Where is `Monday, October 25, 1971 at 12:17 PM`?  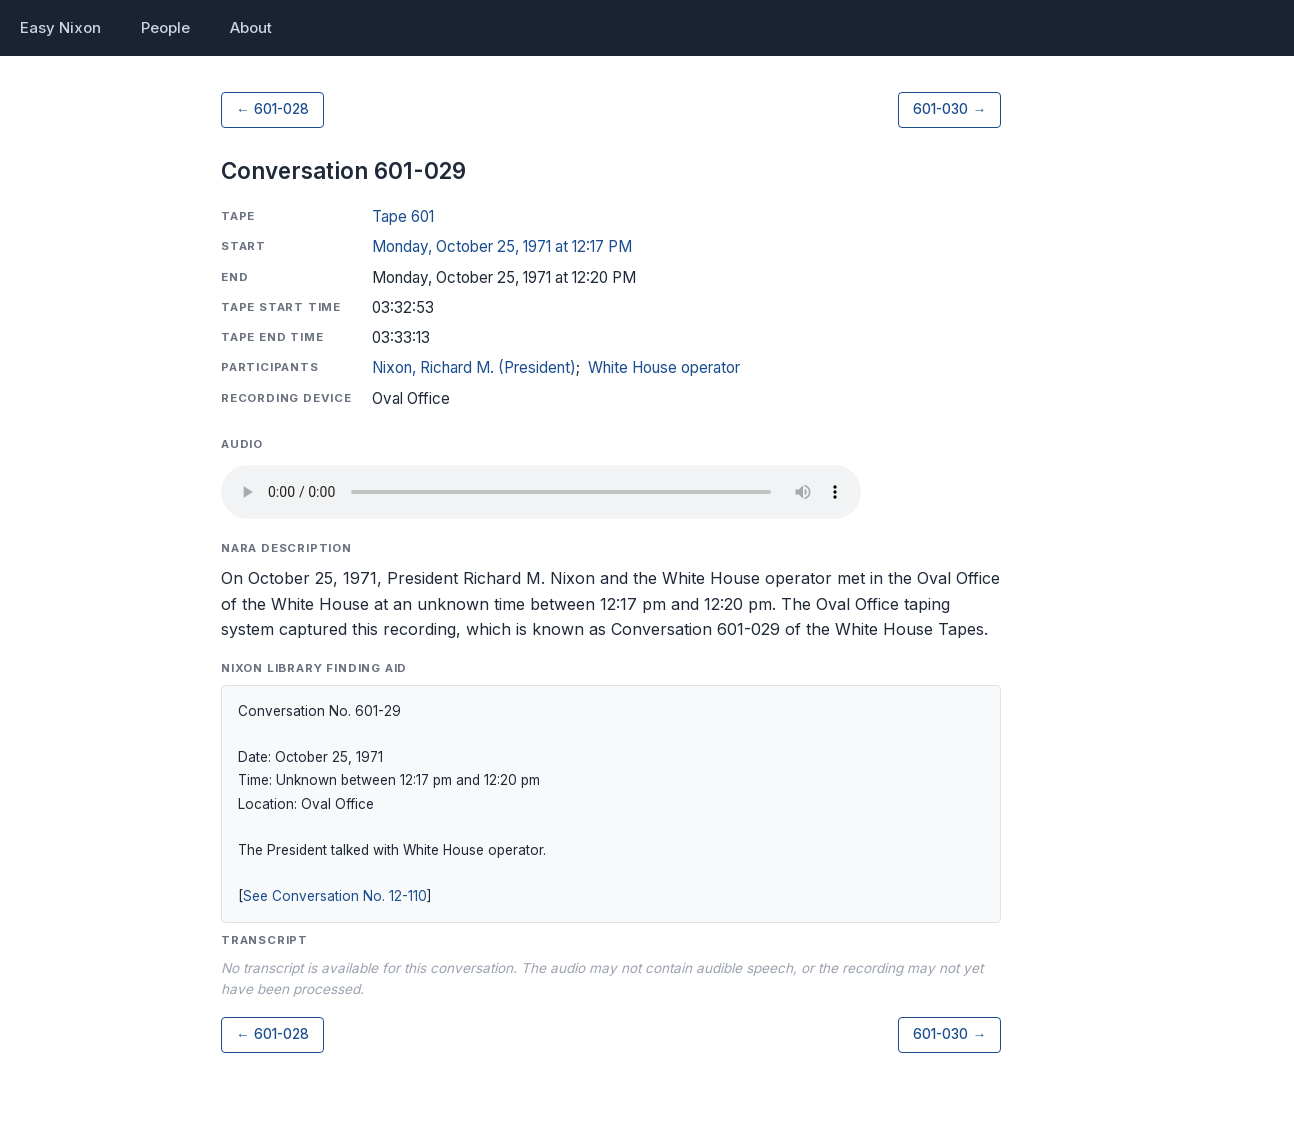 Monday, October 25, 1971 at 12:17 PM is located at coordinates (502, 246).